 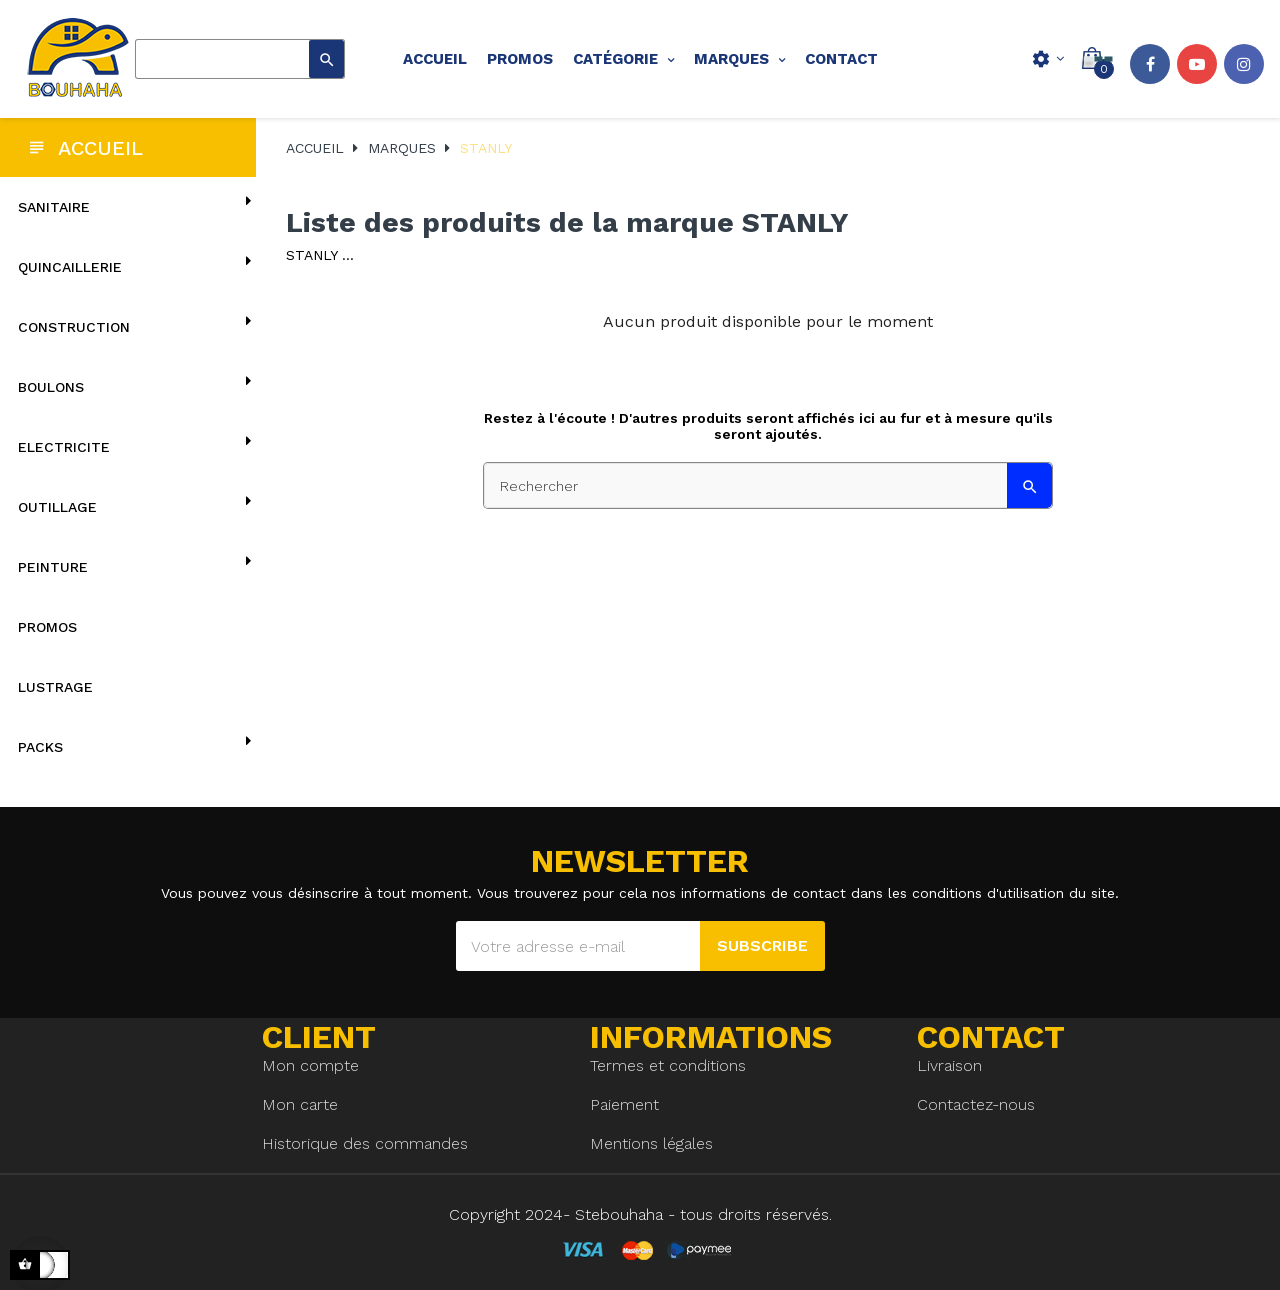 What do you see at coordinates (624, 1104) in the screenshot?
I see `Paiement` at bounding box center [624, 1104].